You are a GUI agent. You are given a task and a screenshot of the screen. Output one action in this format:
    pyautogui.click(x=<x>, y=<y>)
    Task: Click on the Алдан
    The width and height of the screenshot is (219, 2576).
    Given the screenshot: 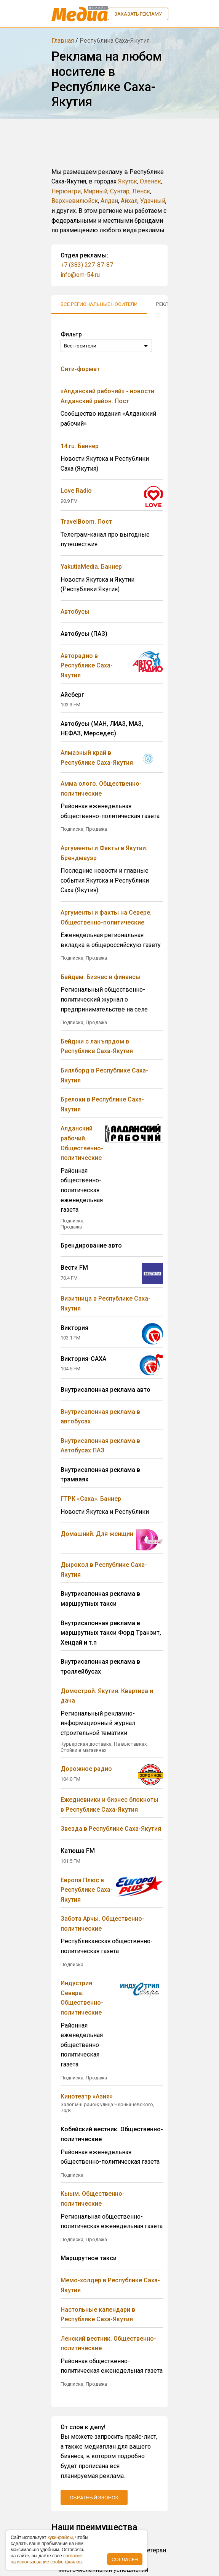 What is the action you would take?
    pyautogui.click(x=109, y=200)
    